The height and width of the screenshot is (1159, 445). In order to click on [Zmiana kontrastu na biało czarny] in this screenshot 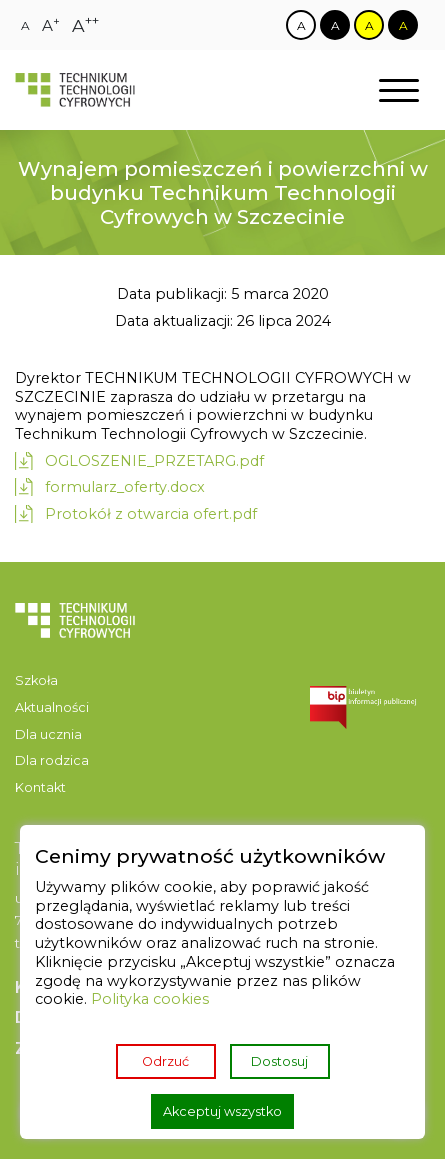, I will do `click(301, 25)`.